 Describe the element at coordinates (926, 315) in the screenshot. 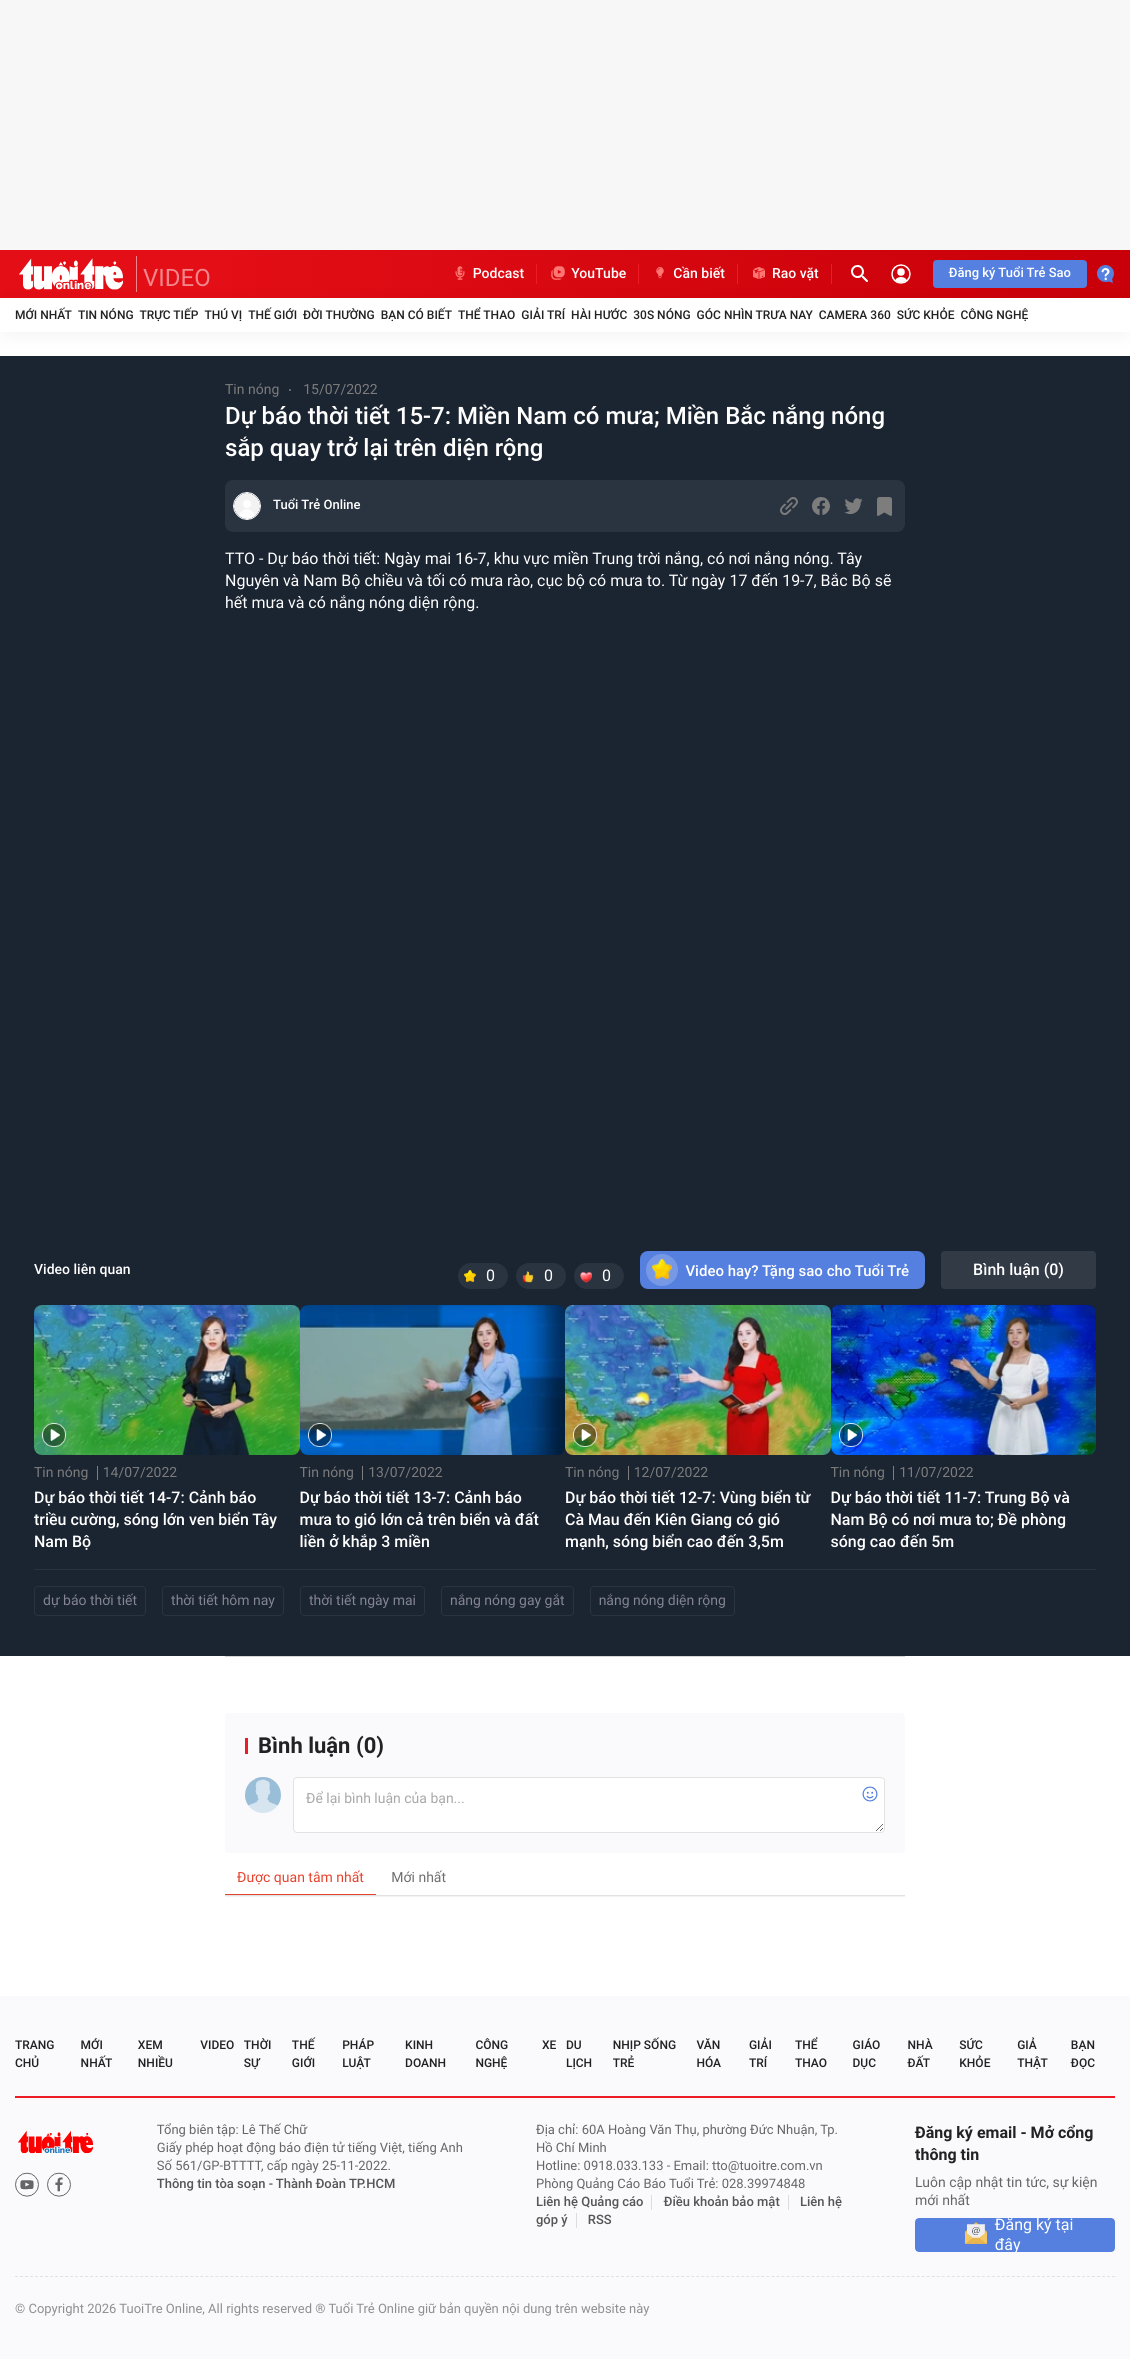

I see `Sức khỏe` at that location.